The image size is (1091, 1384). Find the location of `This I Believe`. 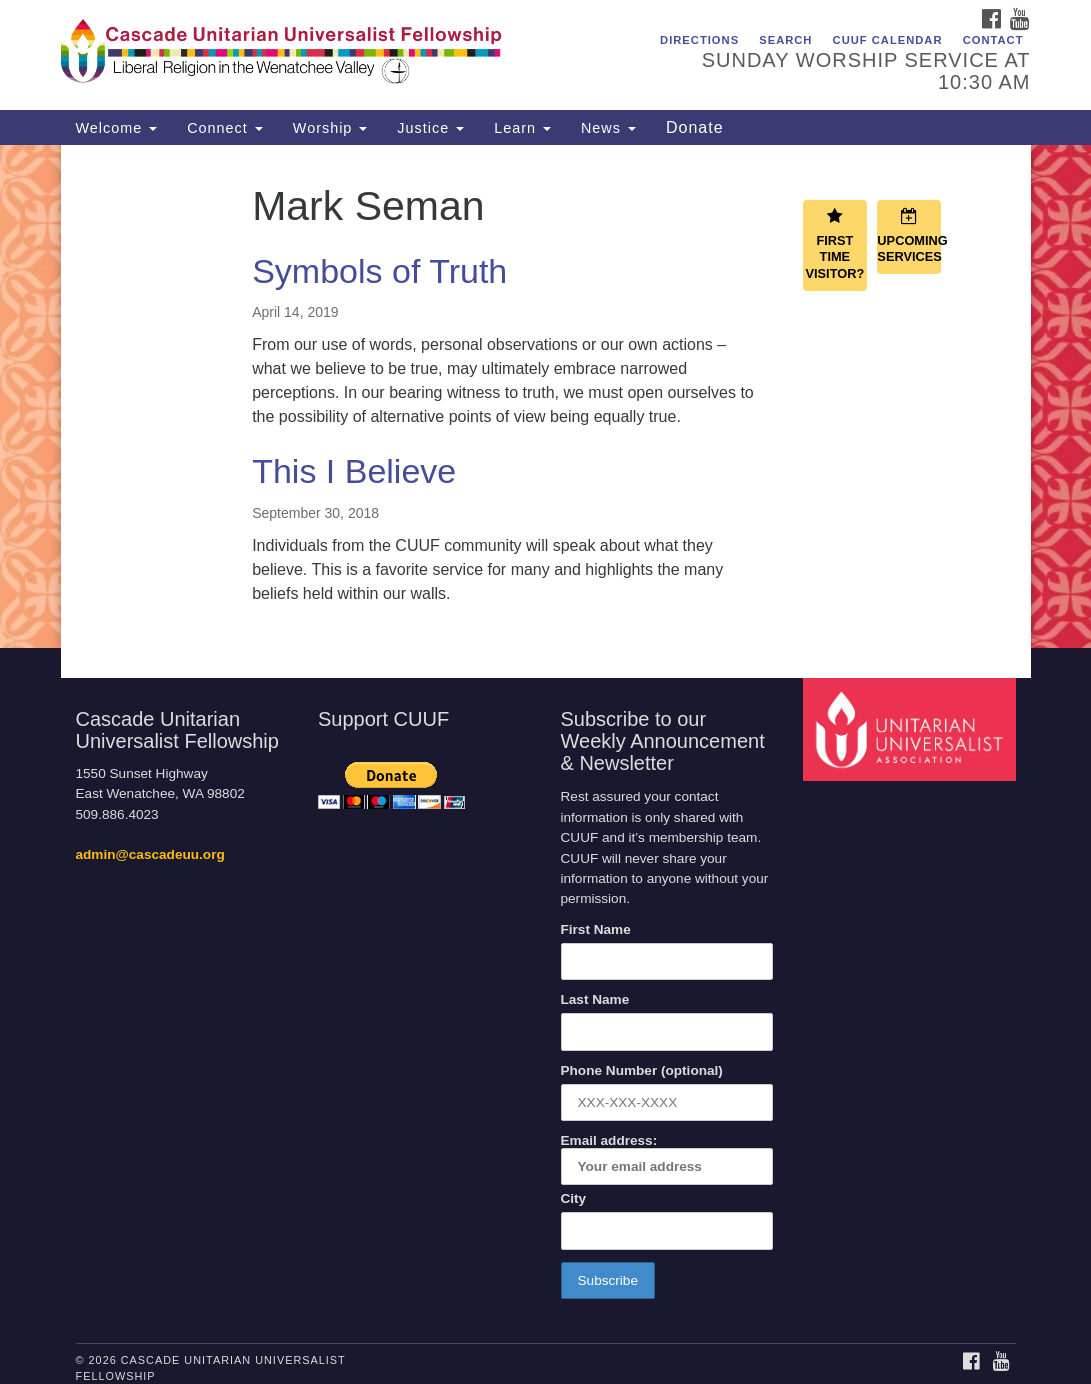

This I Believe is located at coordinates (354, 471).